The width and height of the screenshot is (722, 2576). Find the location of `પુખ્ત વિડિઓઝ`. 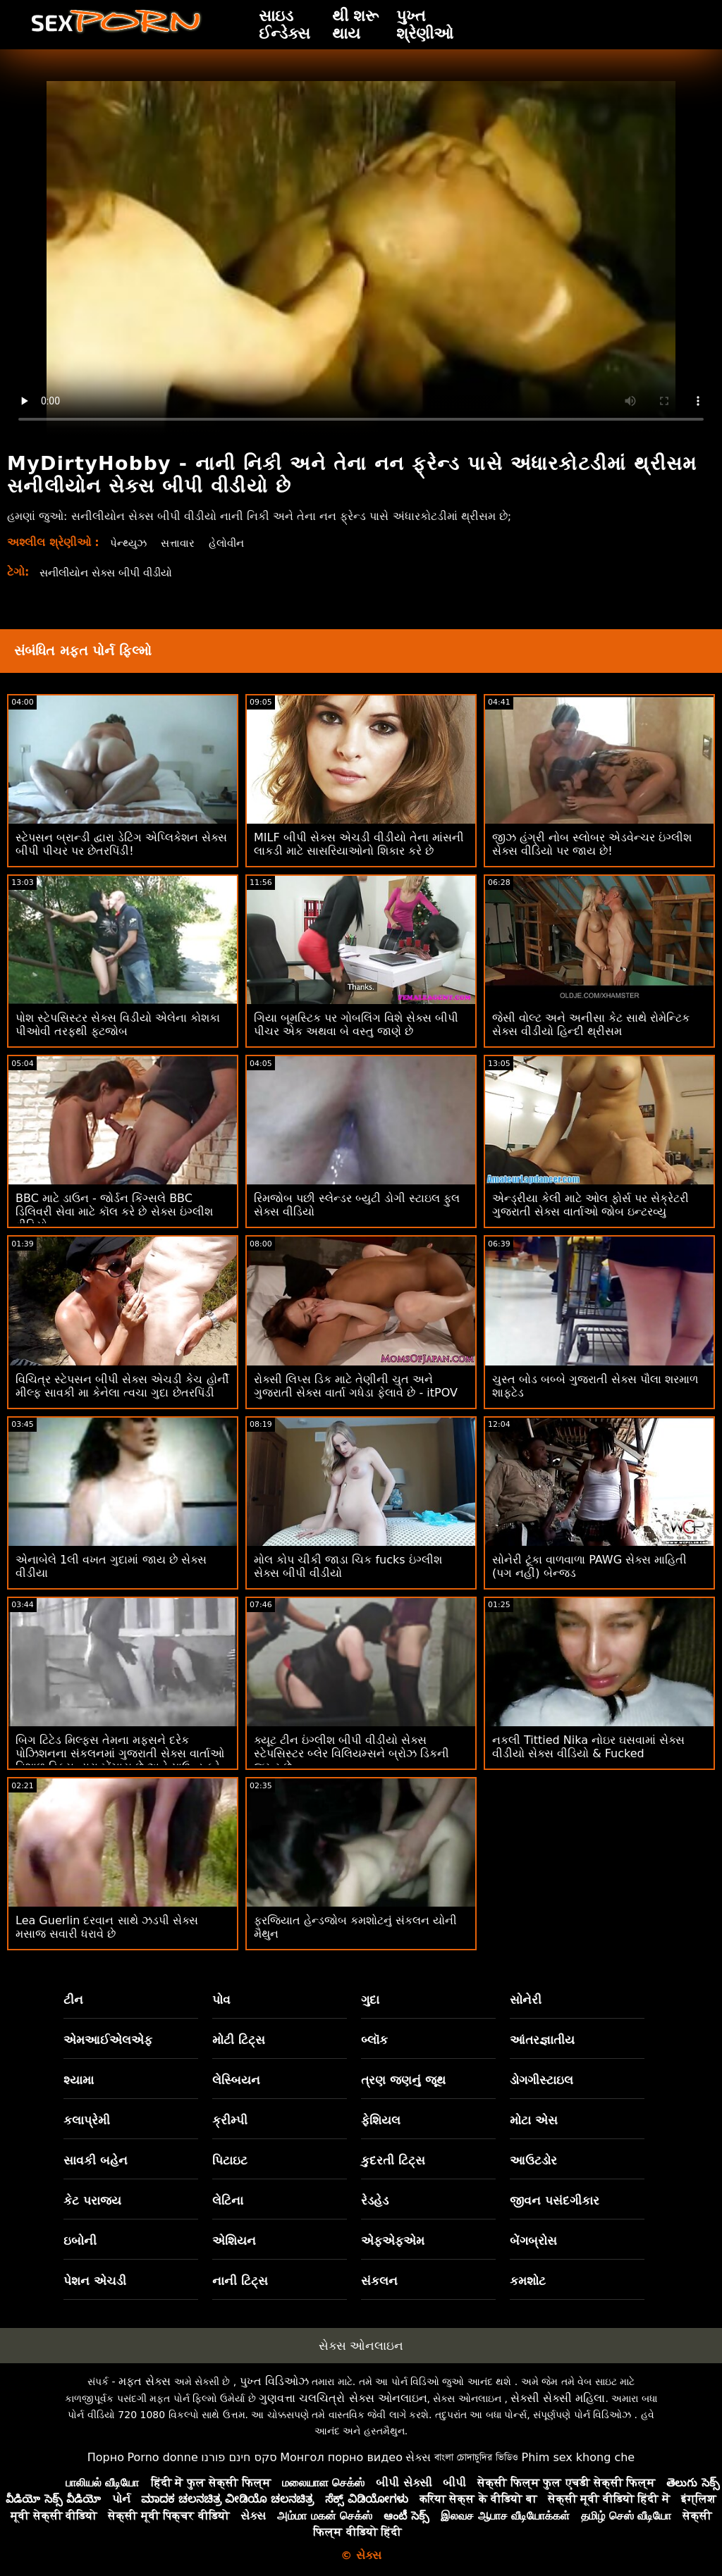

પુખ્ત વિડિઓઝ is located at coordinates (274, 2381).